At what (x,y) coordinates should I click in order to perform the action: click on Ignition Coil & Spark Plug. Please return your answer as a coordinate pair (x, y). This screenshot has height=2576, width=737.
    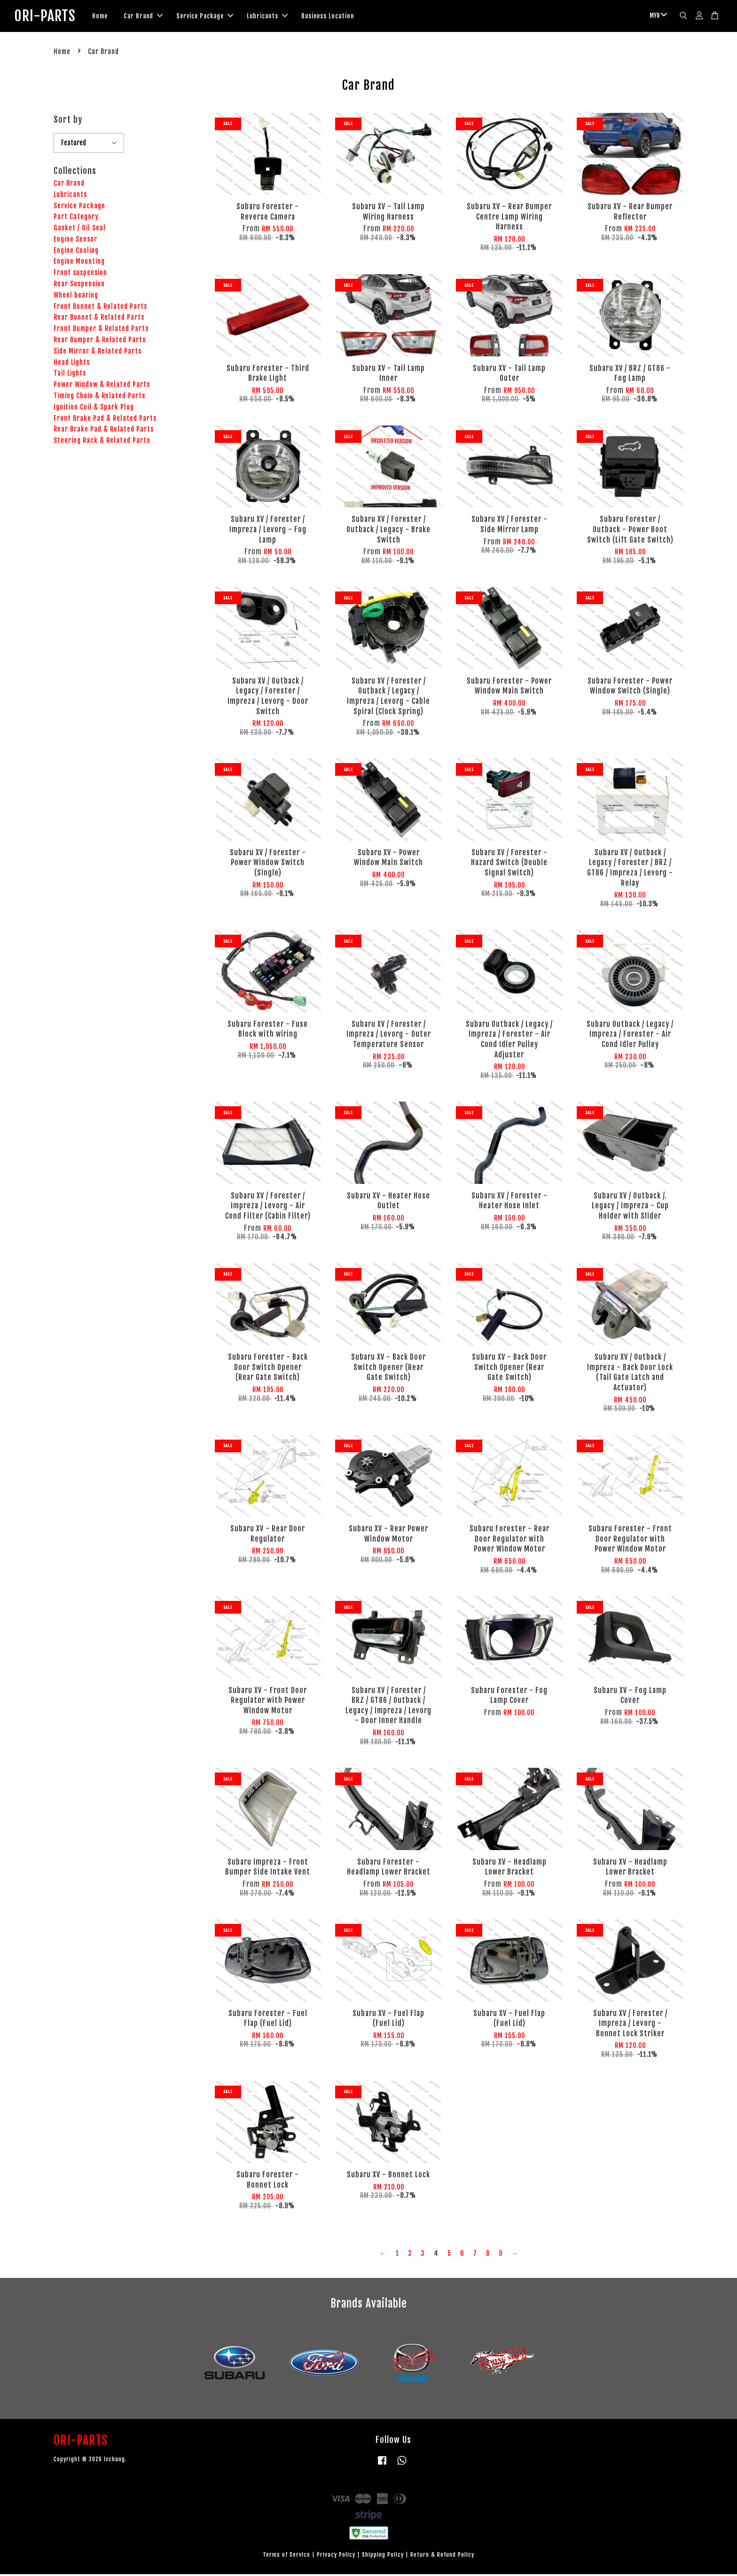
    Looking at the image, I should click on (94, 409).